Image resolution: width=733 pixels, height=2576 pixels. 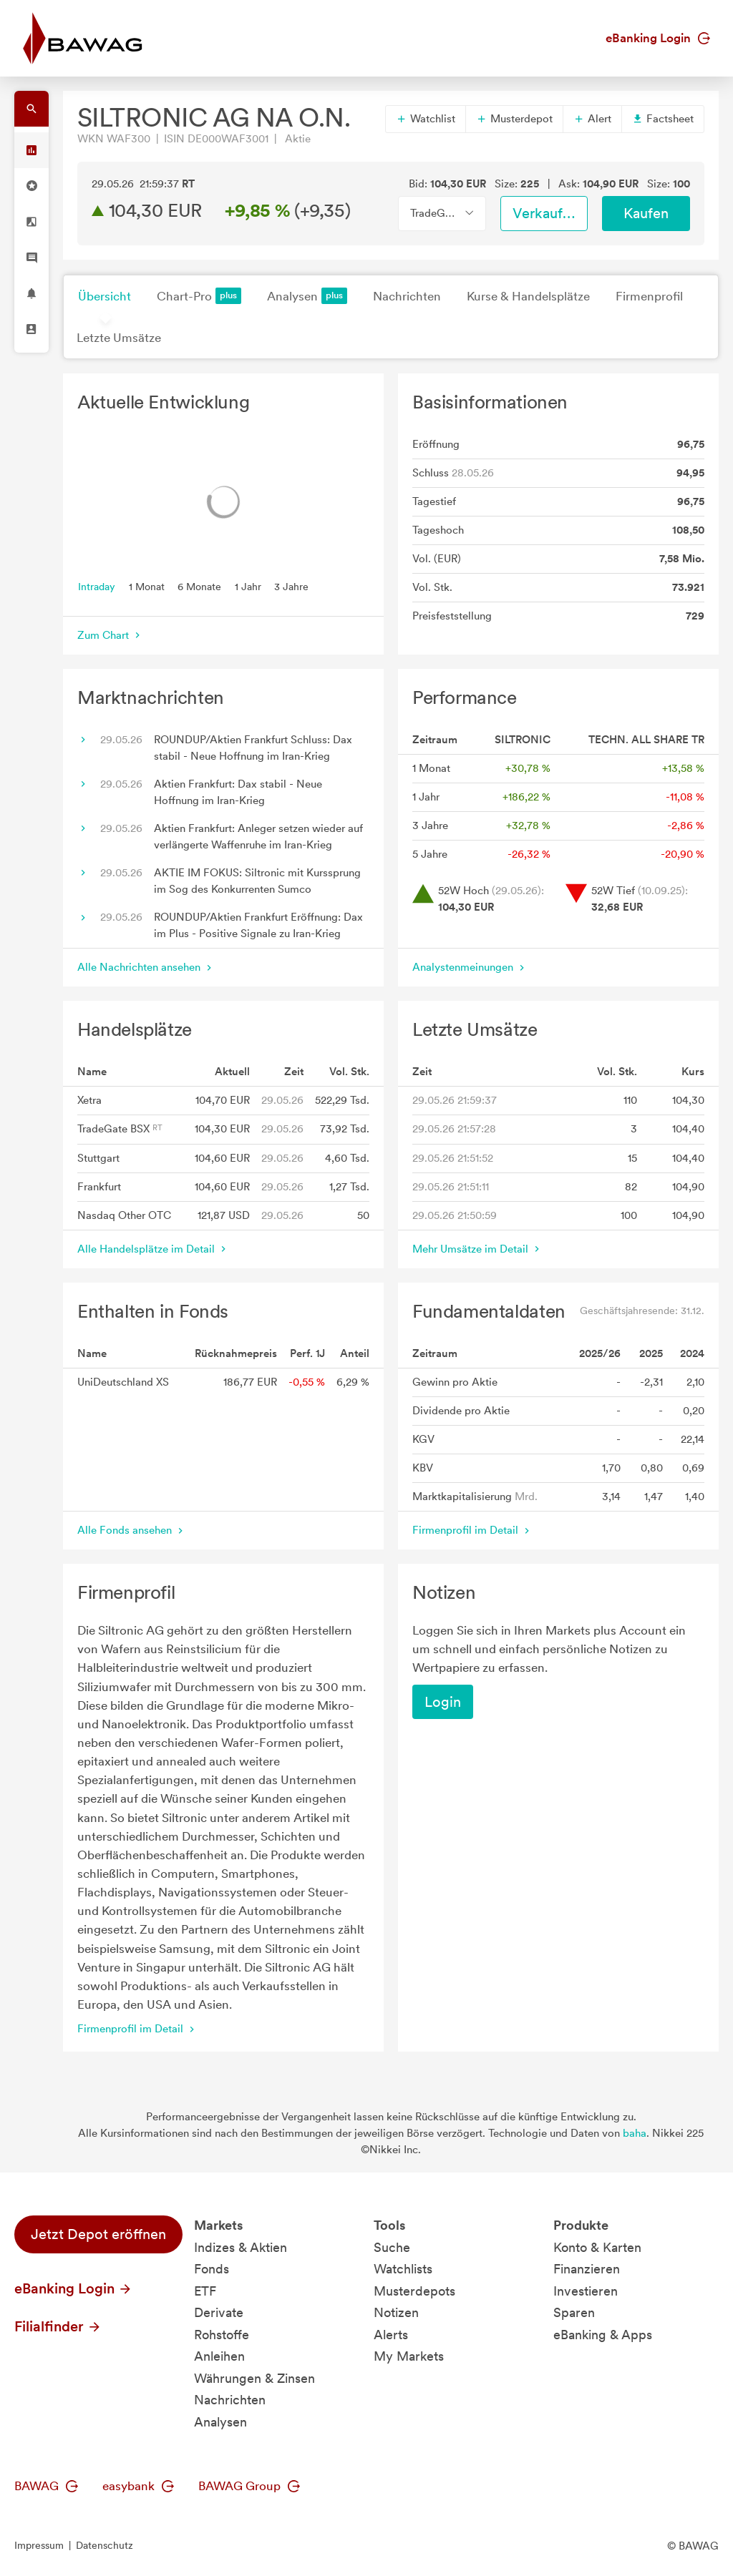 I want to click on Rohstoffe, so click(x=221, y=2334).